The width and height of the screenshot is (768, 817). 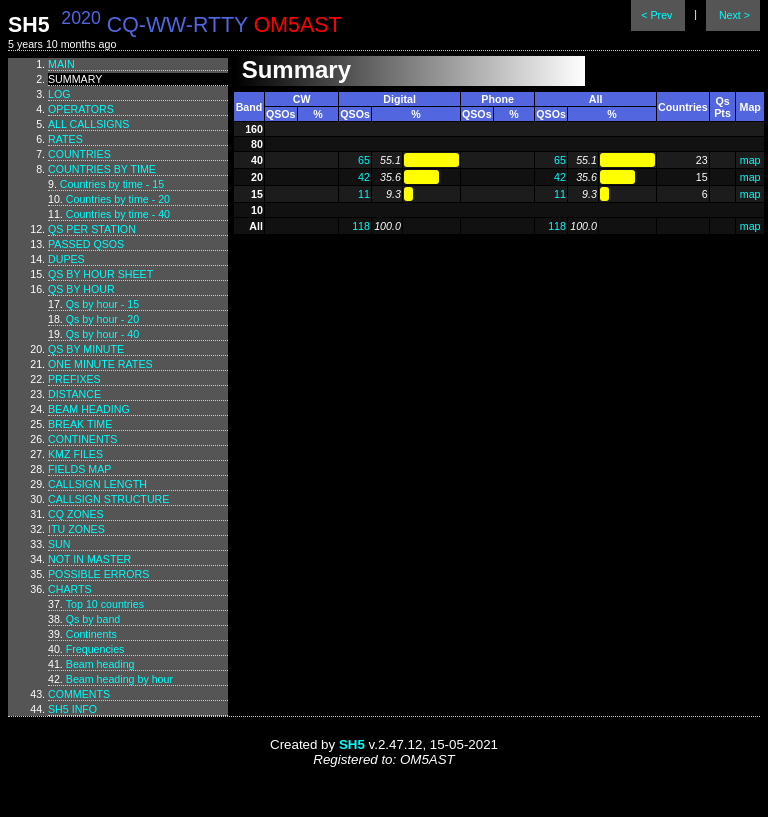 I want to click on Main, so click(x=61, y=64).